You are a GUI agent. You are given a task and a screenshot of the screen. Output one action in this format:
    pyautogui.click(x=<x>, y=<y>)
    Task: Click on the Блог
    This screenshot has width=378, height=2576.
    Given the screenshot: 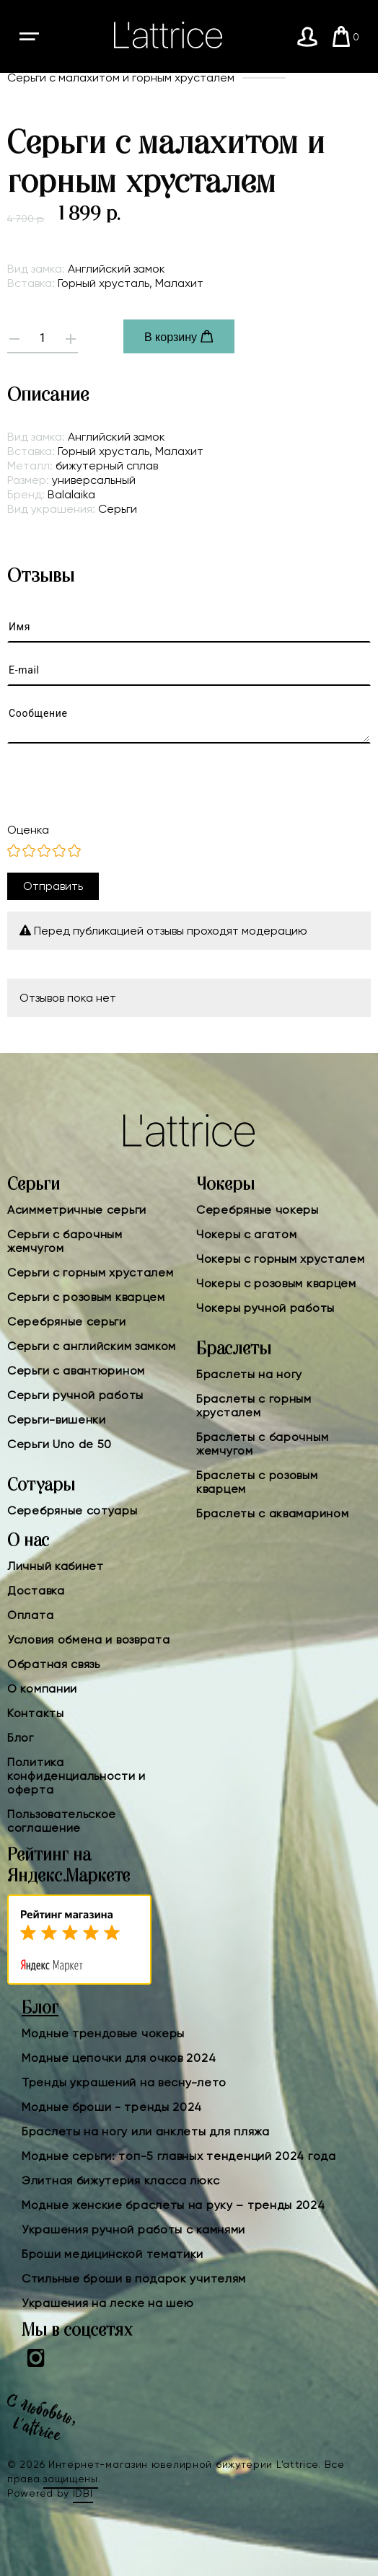 What is the action you would take?
    pyautogui.click(x=20, y=1737)
    